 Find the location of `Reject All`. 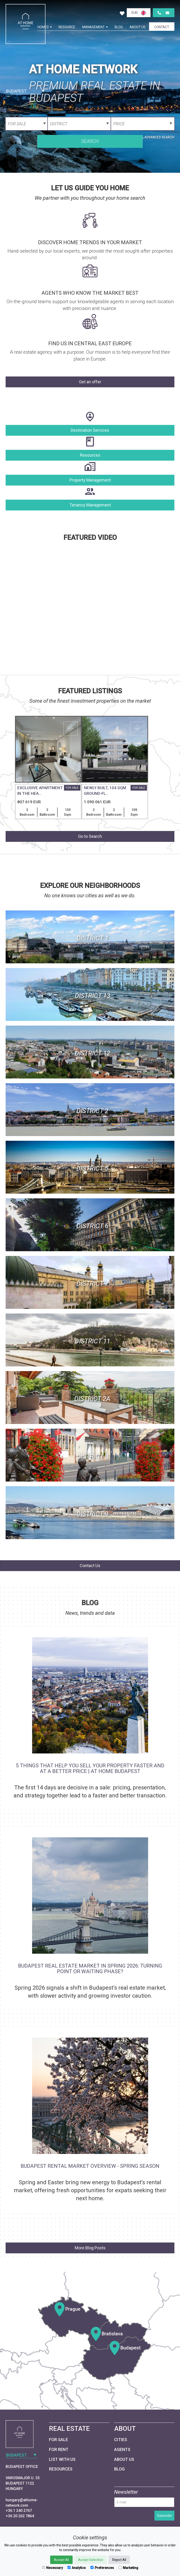

Reject All is located at coordinates (119, 2560).